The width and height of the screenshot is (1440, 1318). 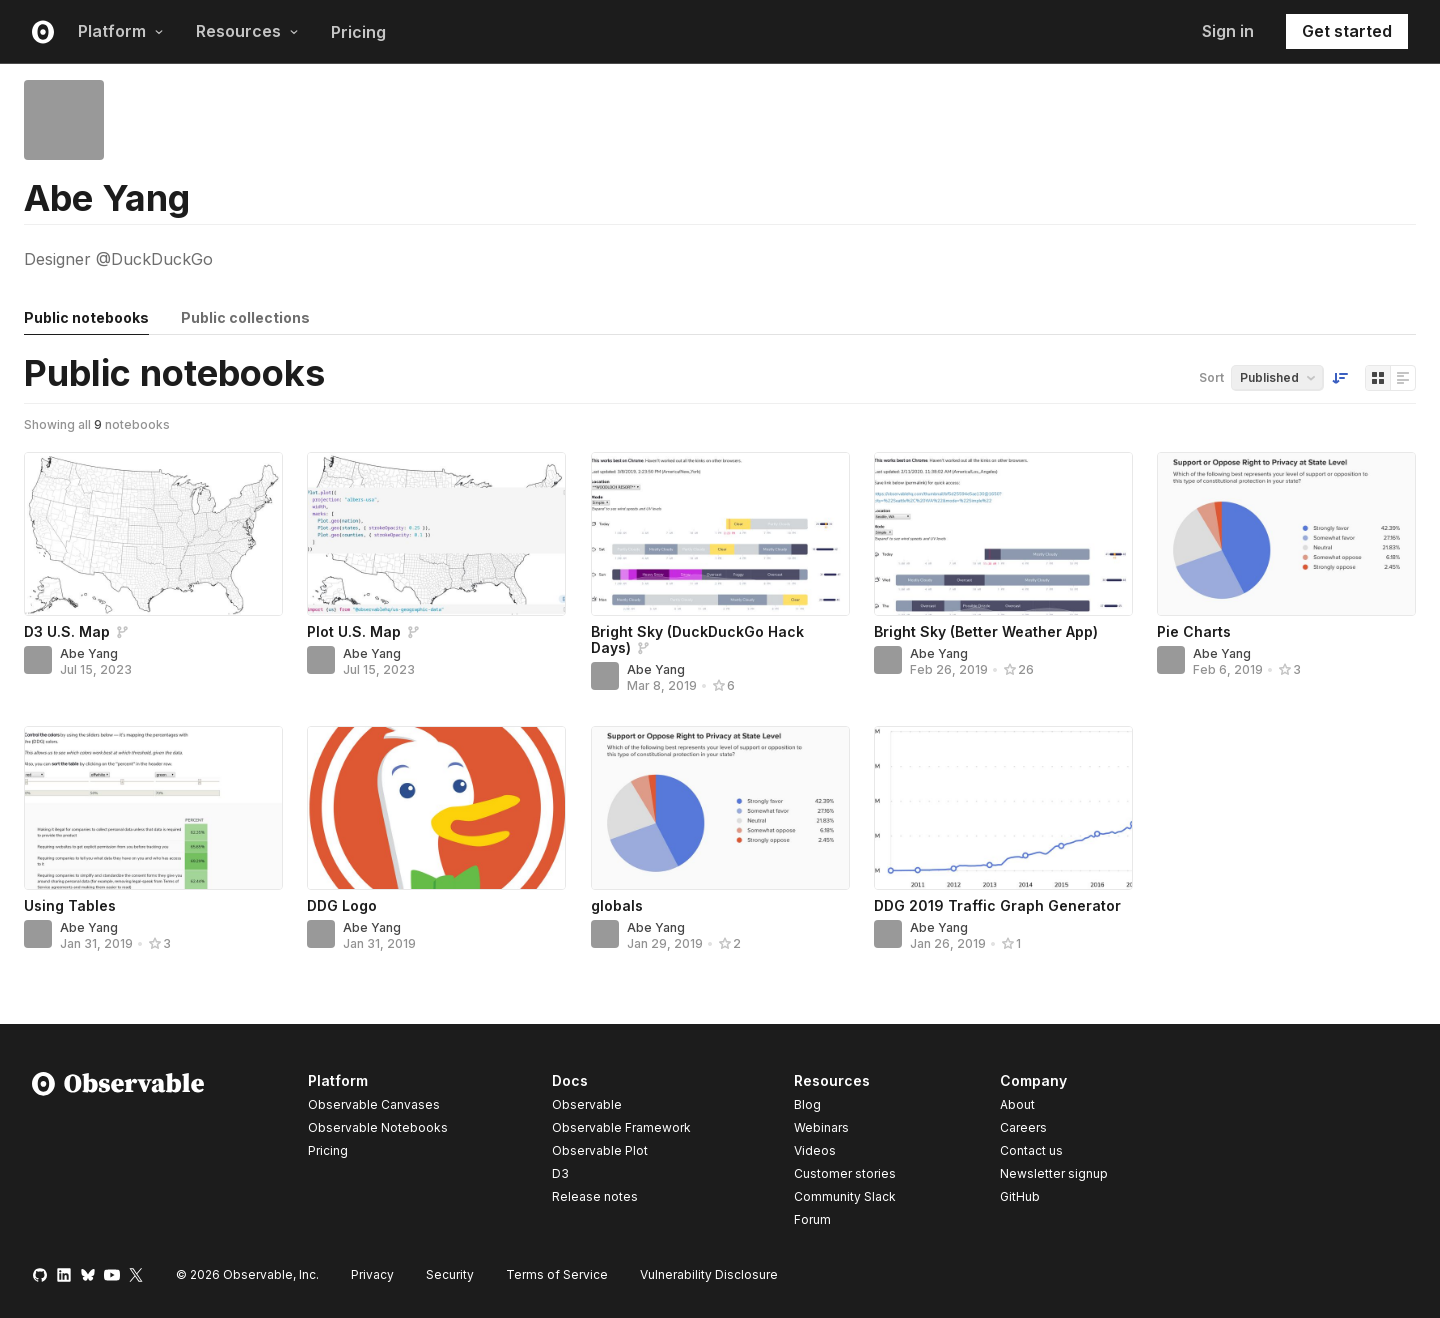 I want to click on globals, so click(x=617, y=905).